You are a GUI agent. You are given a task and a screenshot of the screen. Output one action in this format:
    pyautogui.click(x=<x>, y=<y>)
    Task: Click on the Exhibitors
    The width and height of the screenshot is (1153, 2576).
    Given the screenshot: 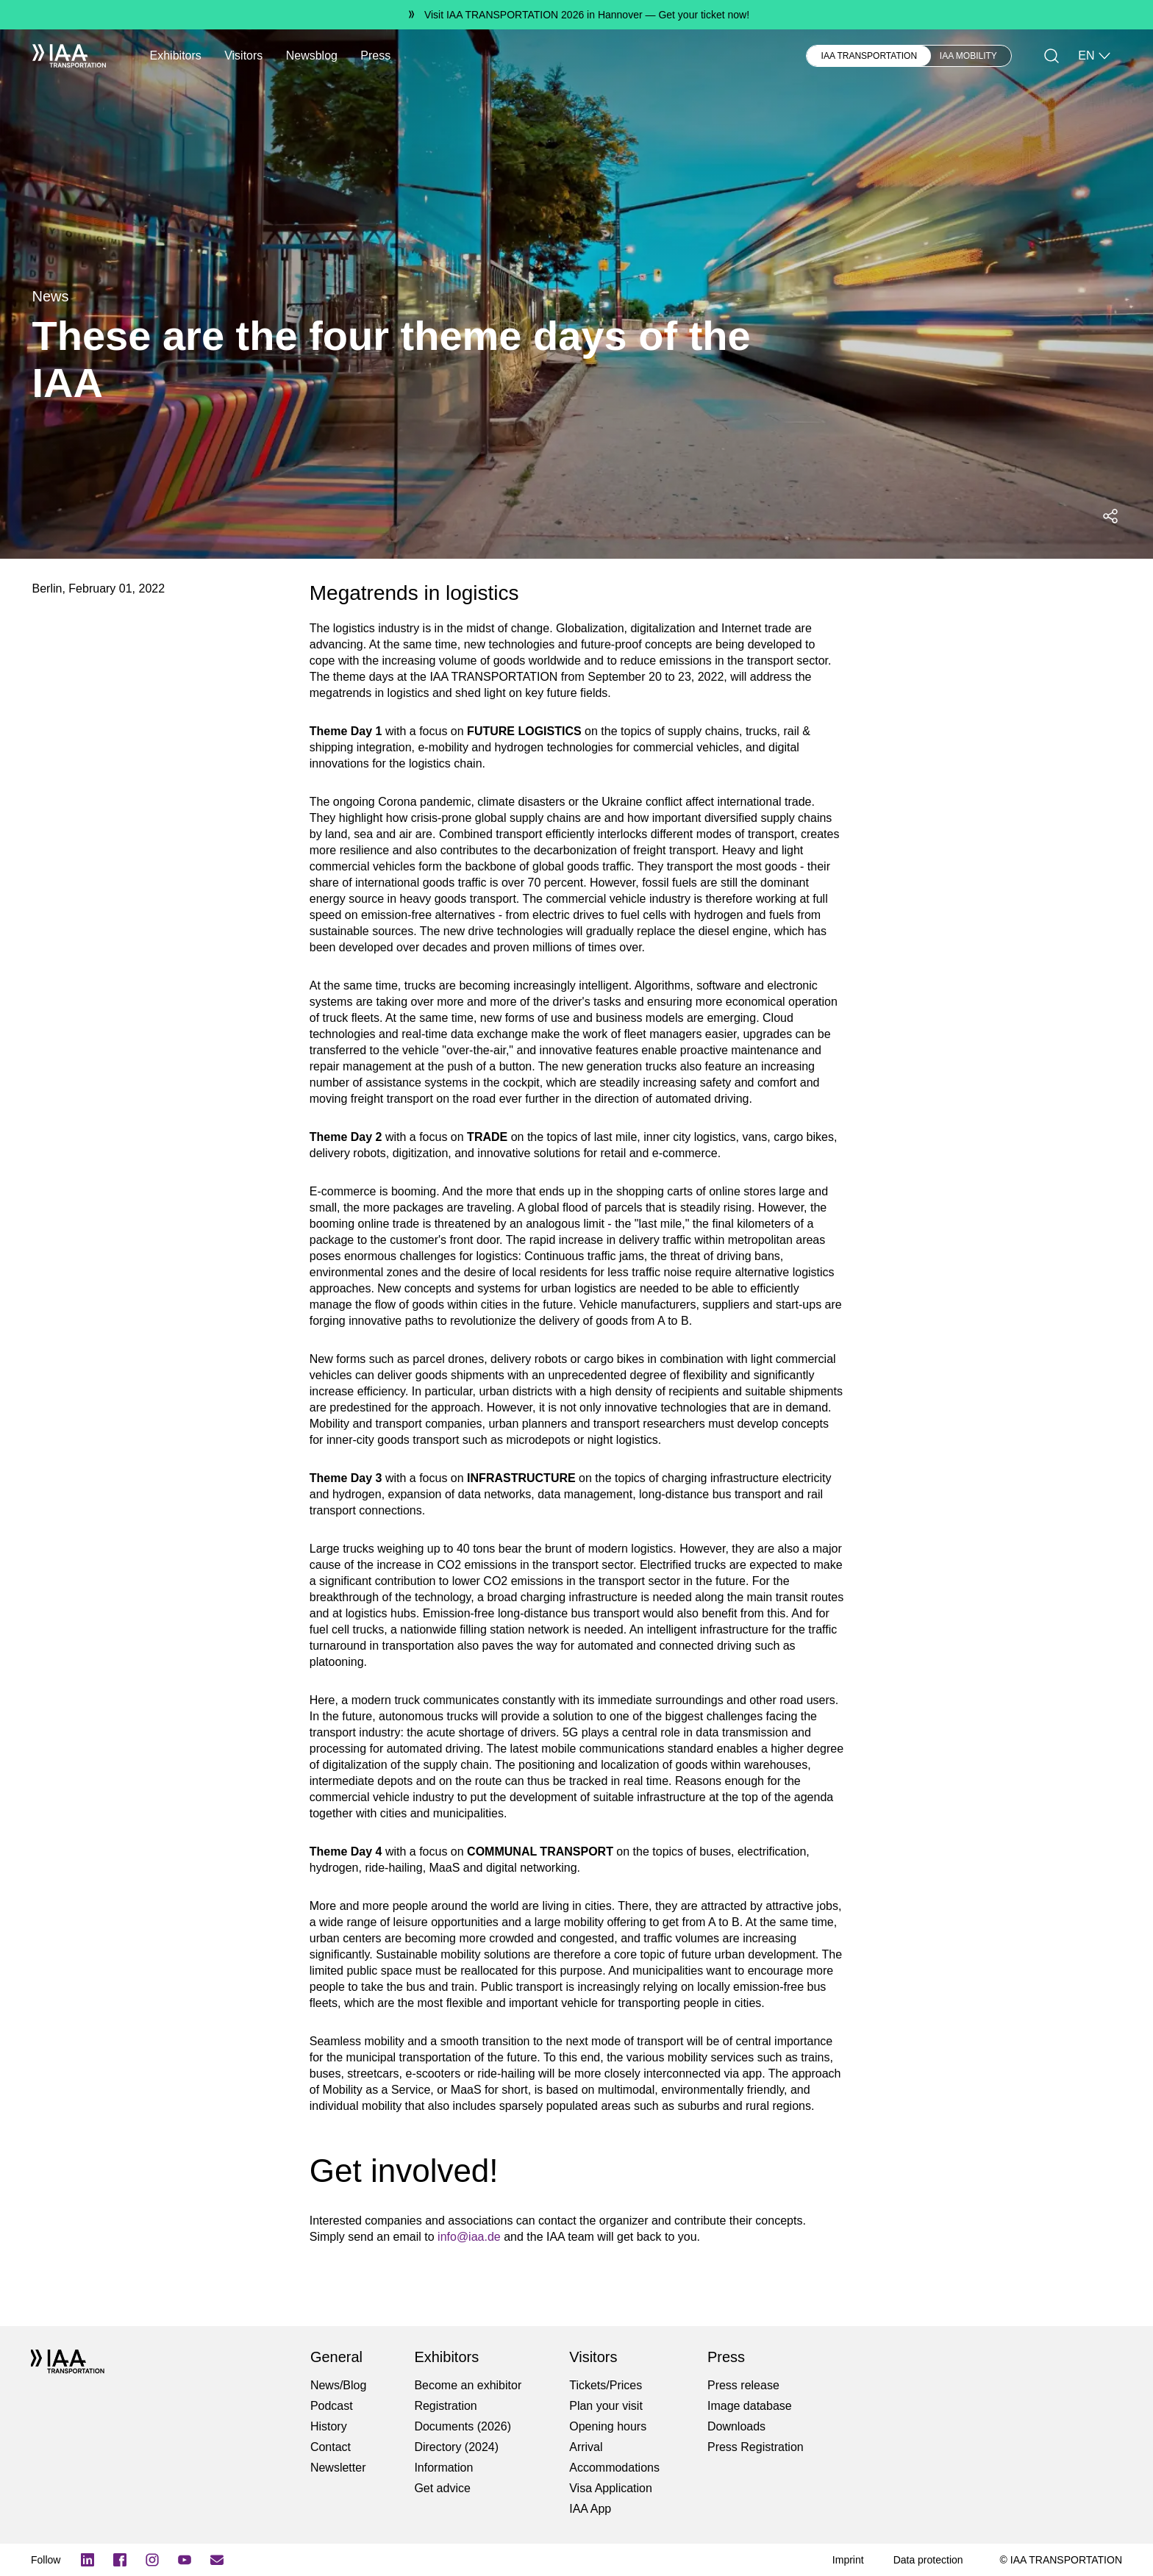 What is the action you would take?
    pyautogui.click(x=175, y=55)
    